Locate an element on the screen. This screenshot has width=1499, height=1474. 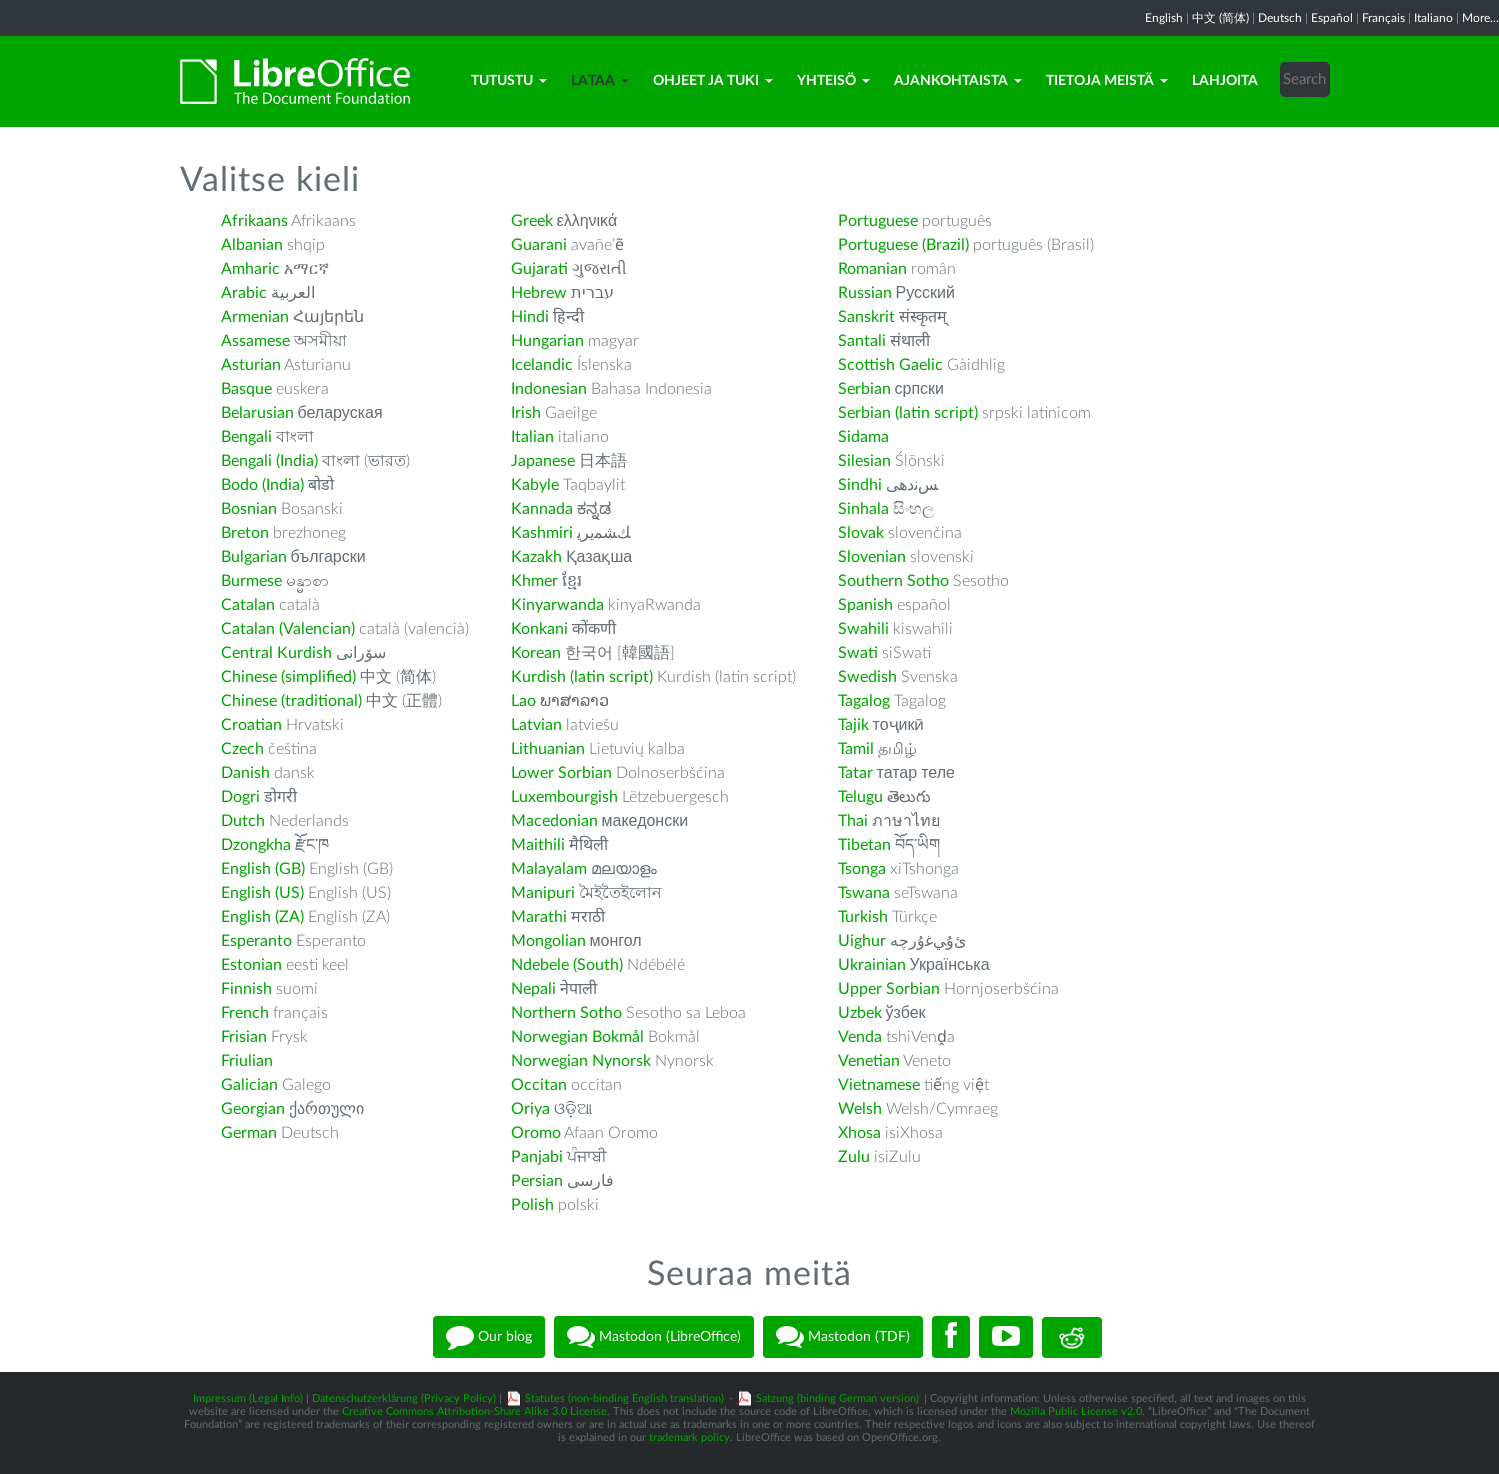
Norwegian Bokmål is located at coordinates (577, 1037).